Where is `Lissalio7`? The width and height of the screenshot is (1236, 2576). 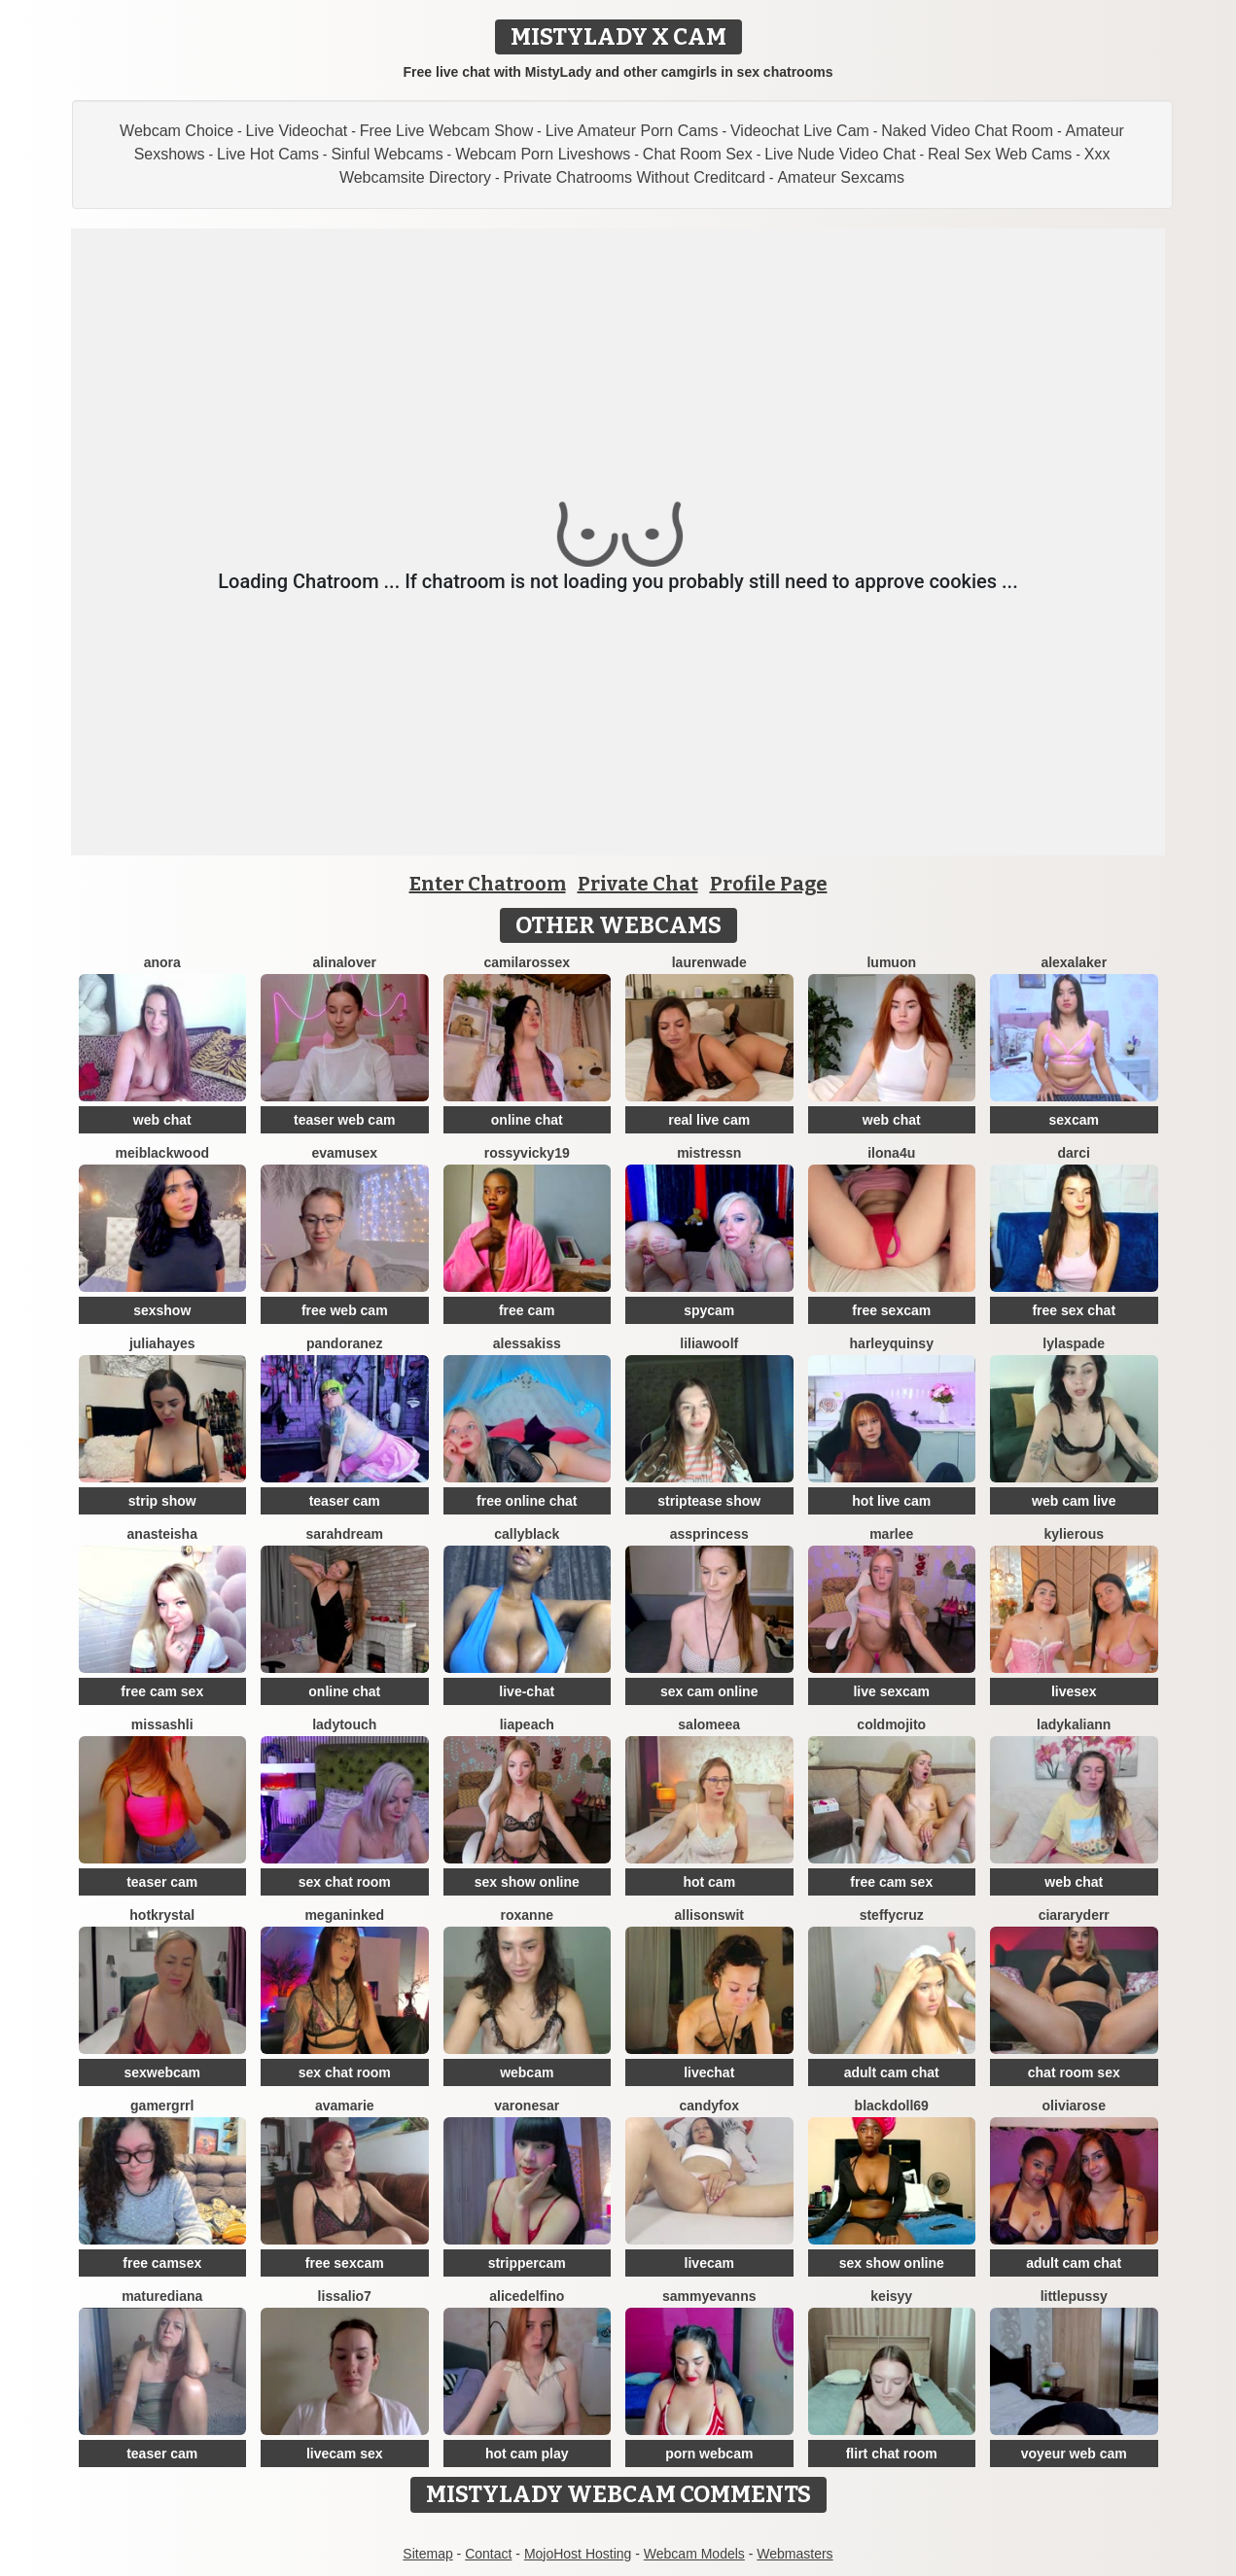 Lissalio7 is located at coordinates (344, 2296).